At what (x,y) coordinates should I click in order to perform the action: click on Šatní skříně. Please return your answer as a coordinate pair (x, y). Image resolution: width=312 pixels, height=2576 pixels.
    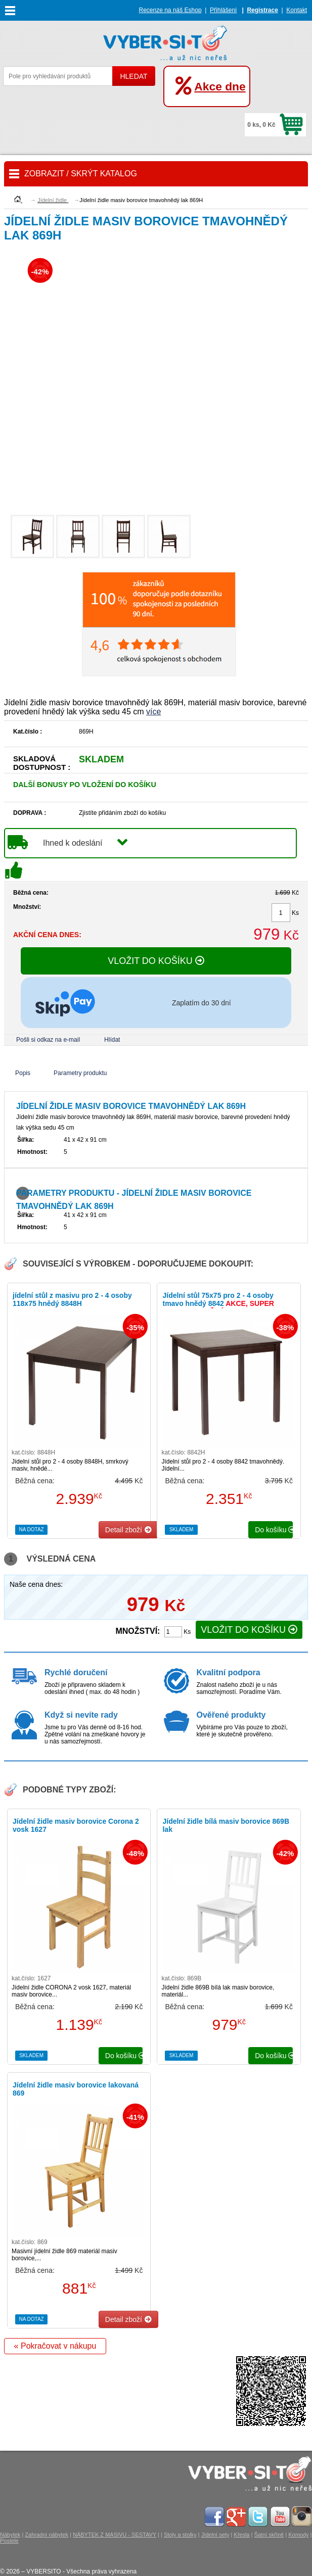
    Looking at the image, I should click on (269, 2535).